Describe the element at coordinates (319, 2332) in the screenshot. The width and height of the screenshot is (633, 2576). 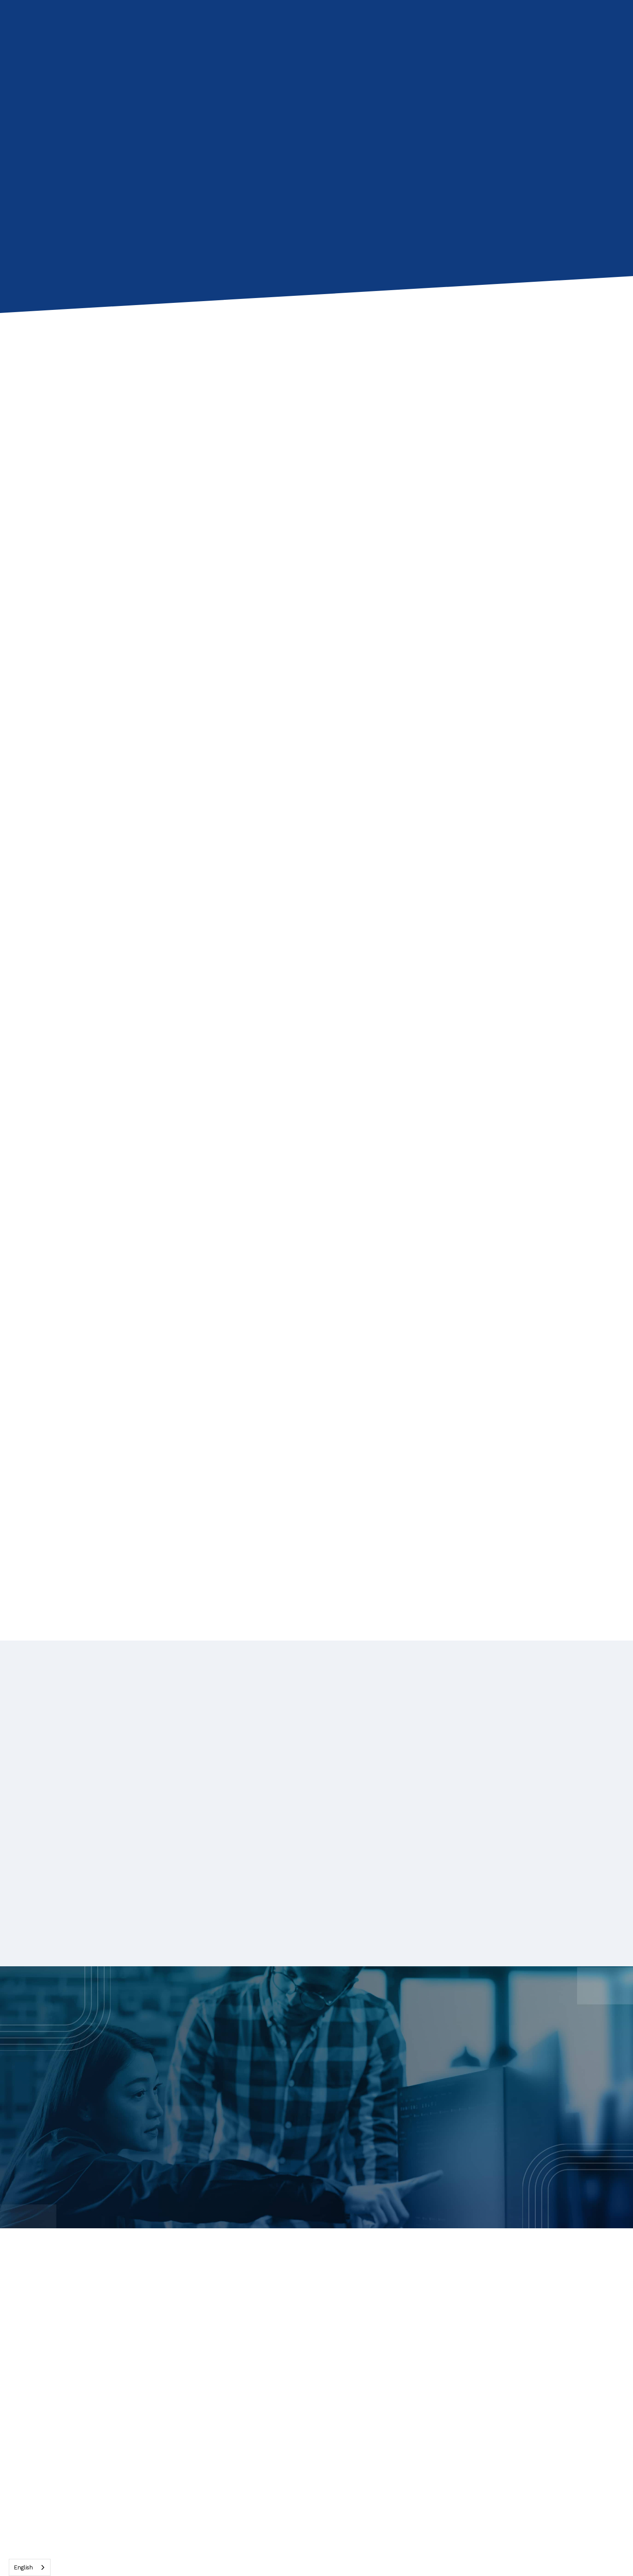
I see `Reduce IT Effort` at that location.